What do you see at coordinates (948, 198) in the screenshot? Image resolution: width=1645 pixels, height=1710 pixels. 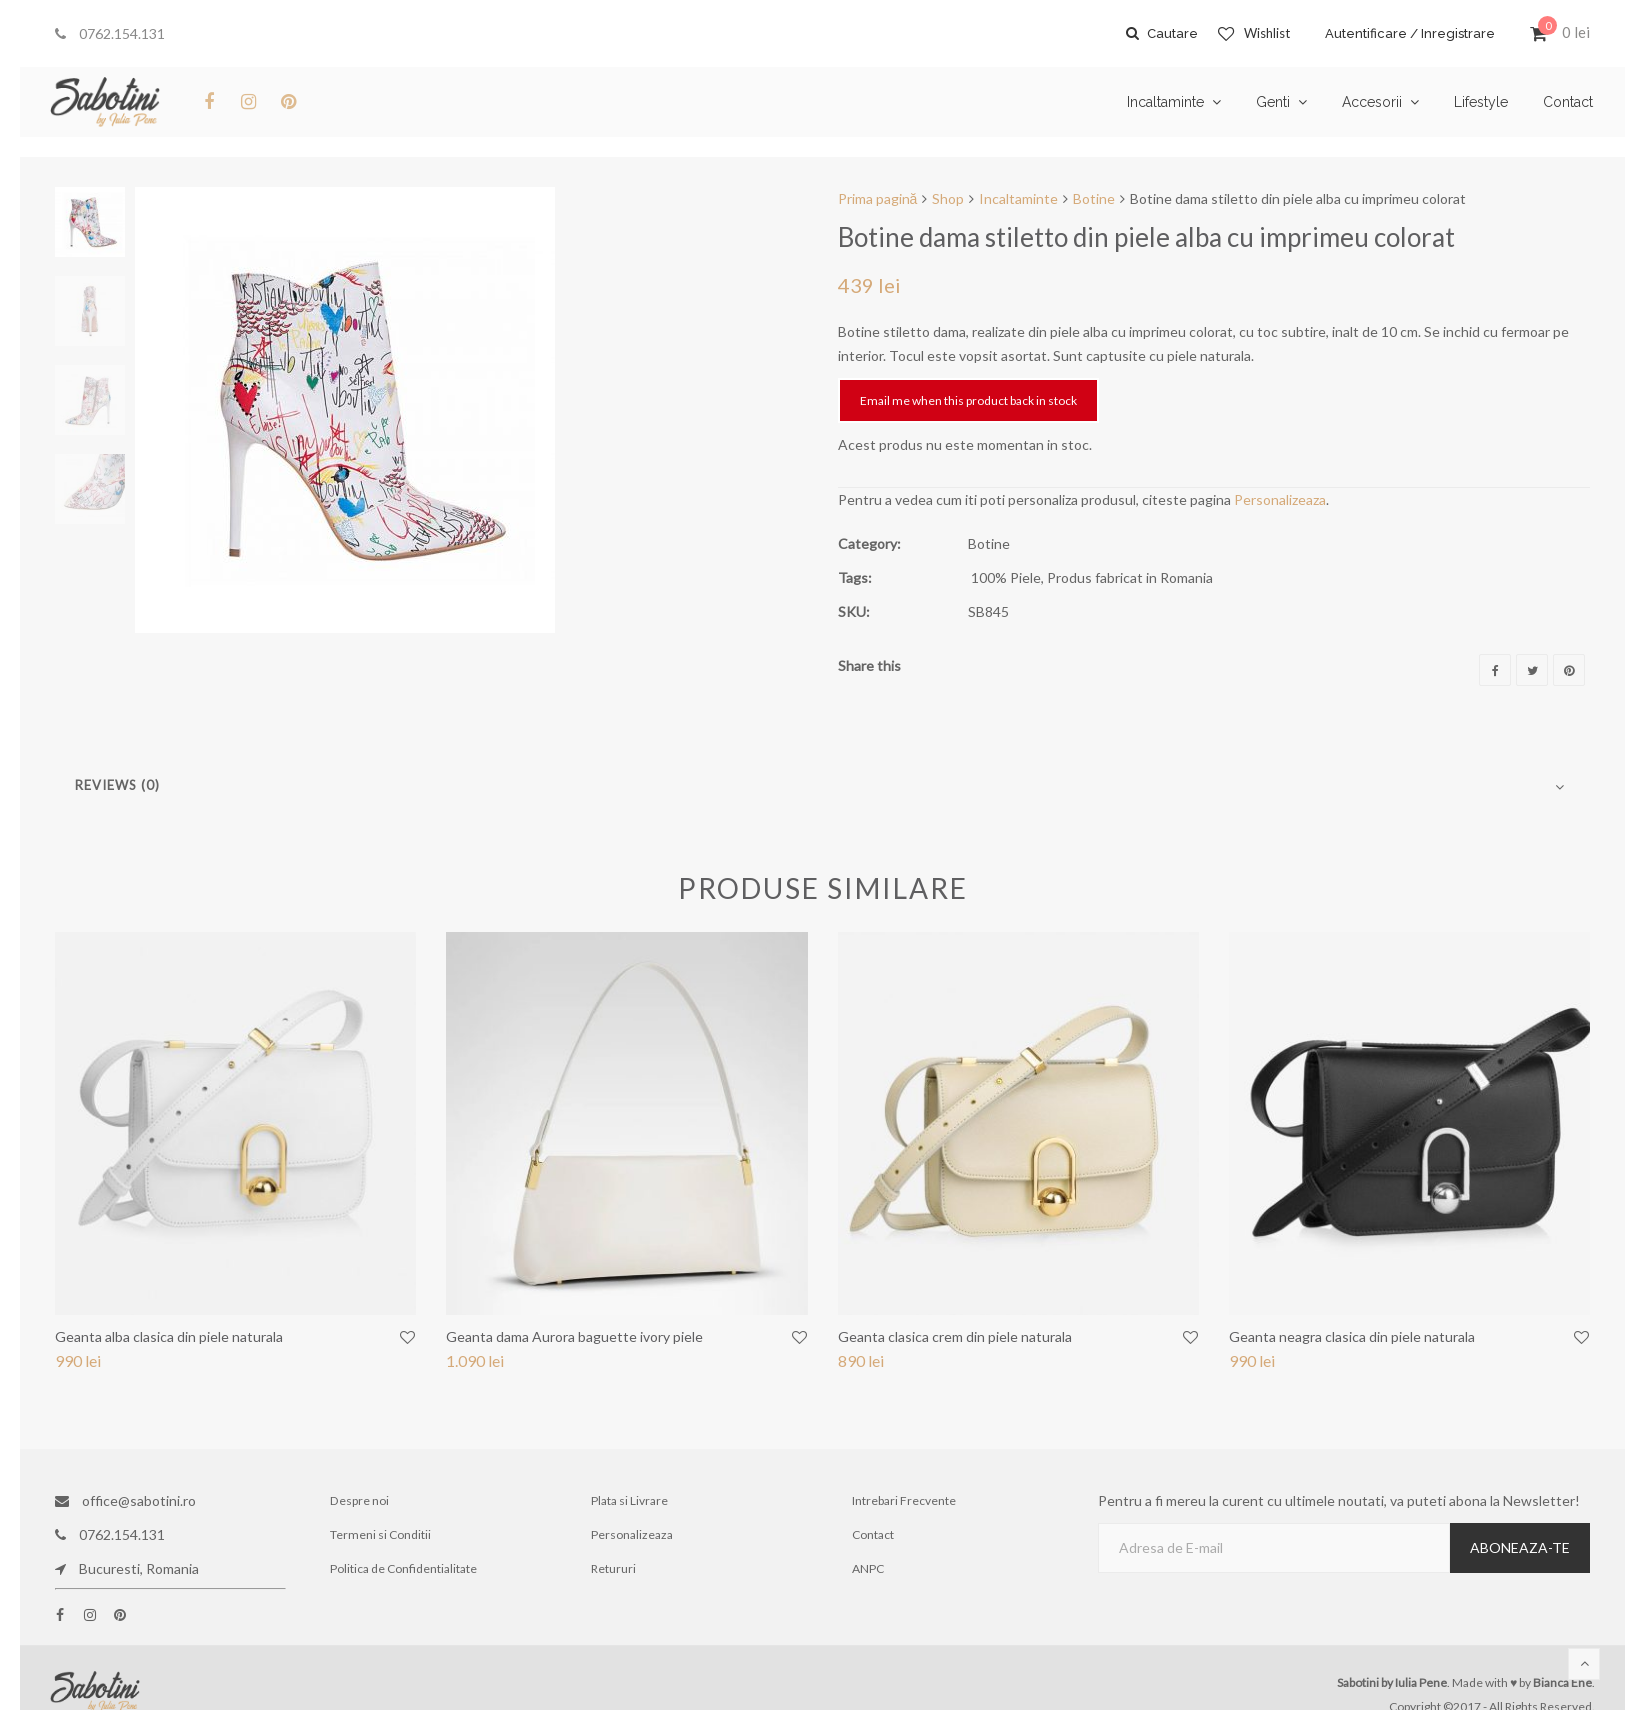 I see `Shop` at bounding box center [948, 198].